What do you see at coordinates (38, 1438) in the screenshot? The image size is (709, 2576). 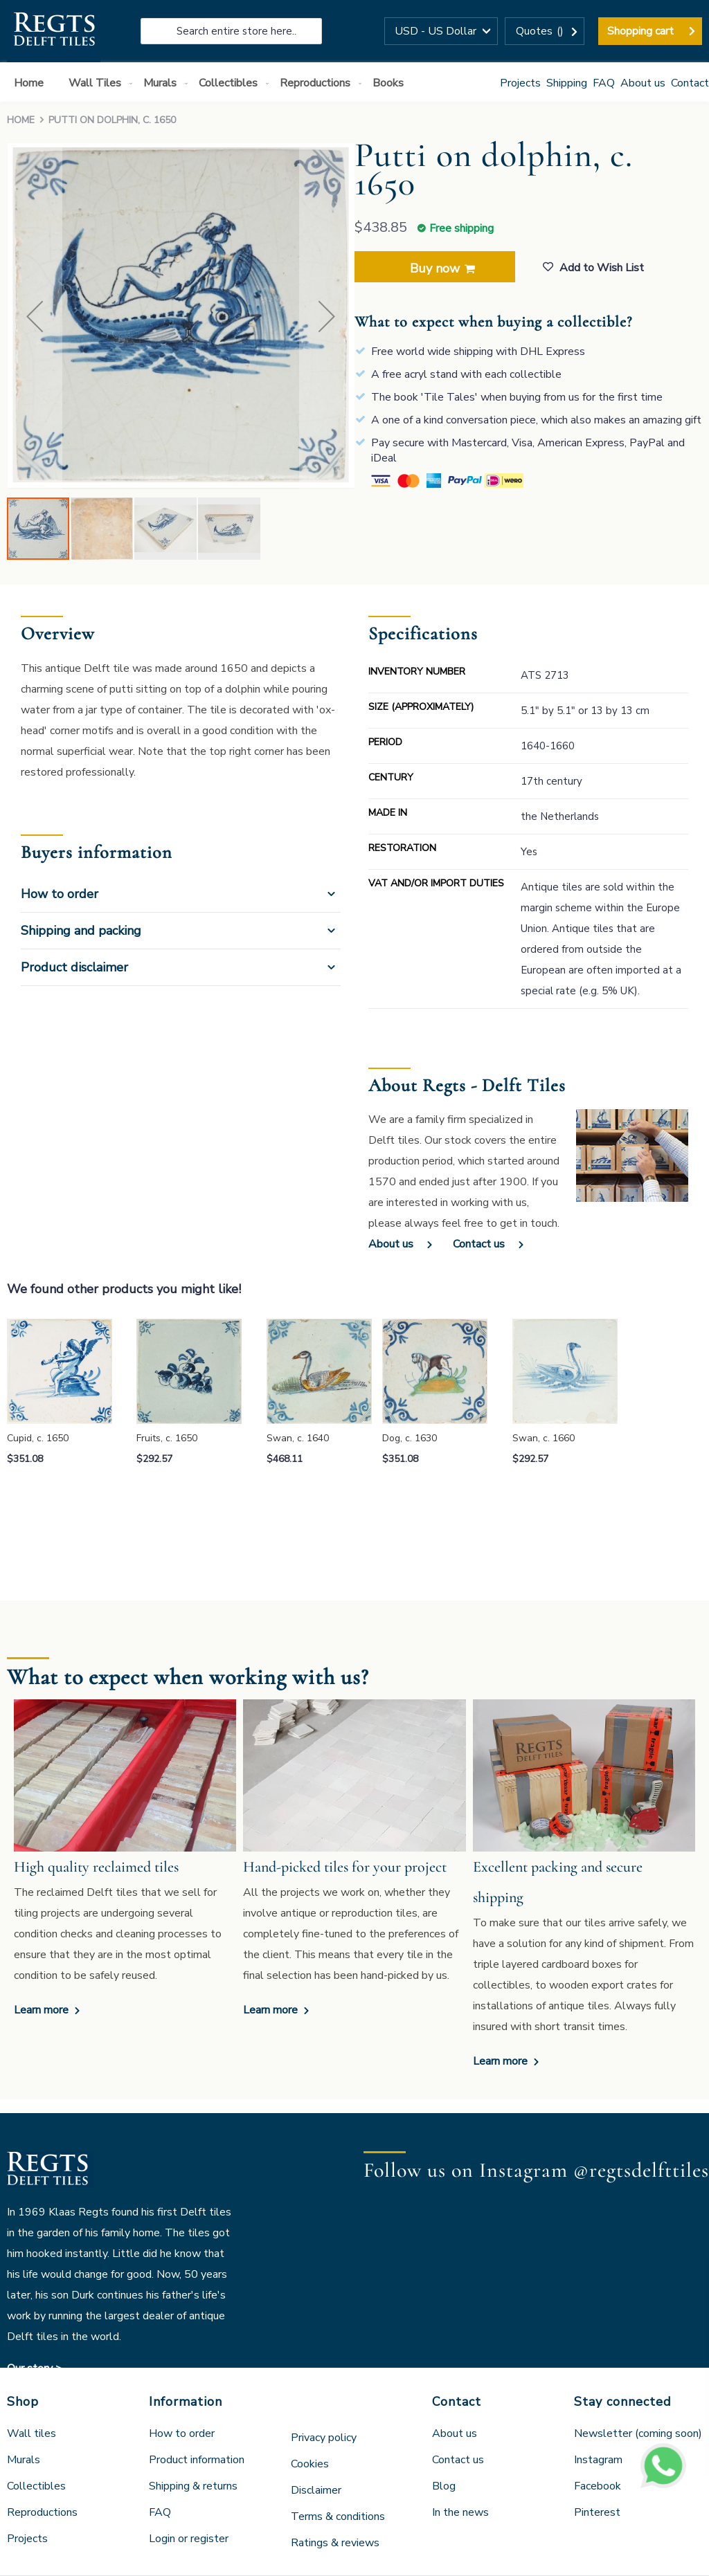 I see `Cupid, c. 1650` at bounding box center [38, 1438].